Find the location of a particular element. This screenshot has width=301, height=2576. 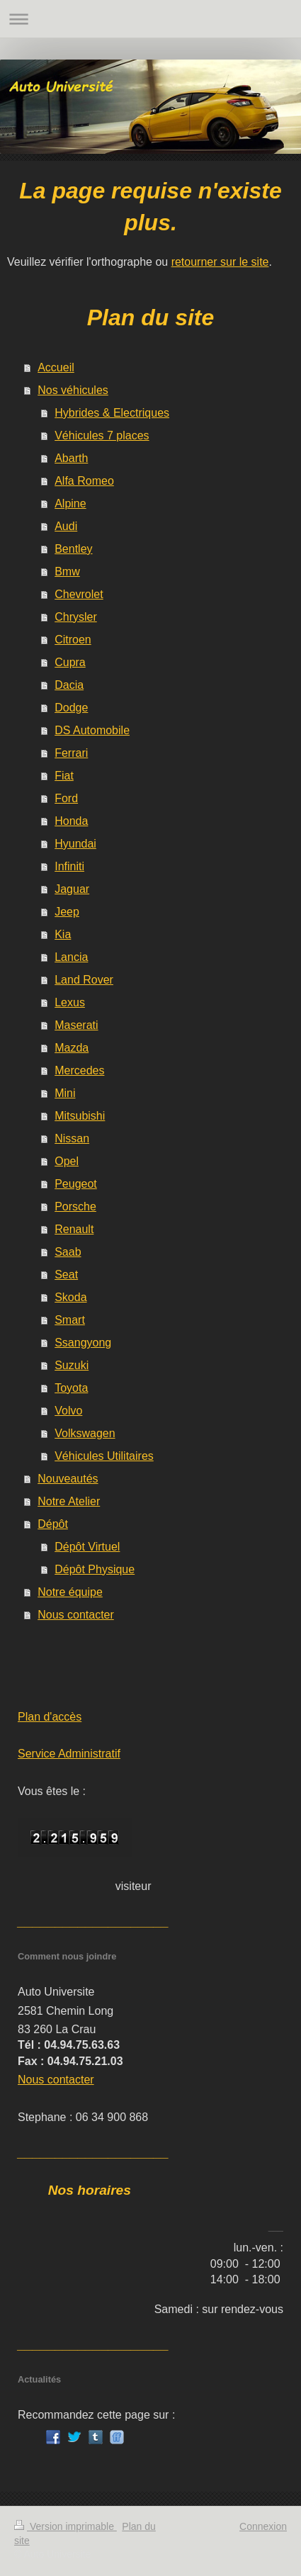

Volvo is located at coordinates (68, 1411).